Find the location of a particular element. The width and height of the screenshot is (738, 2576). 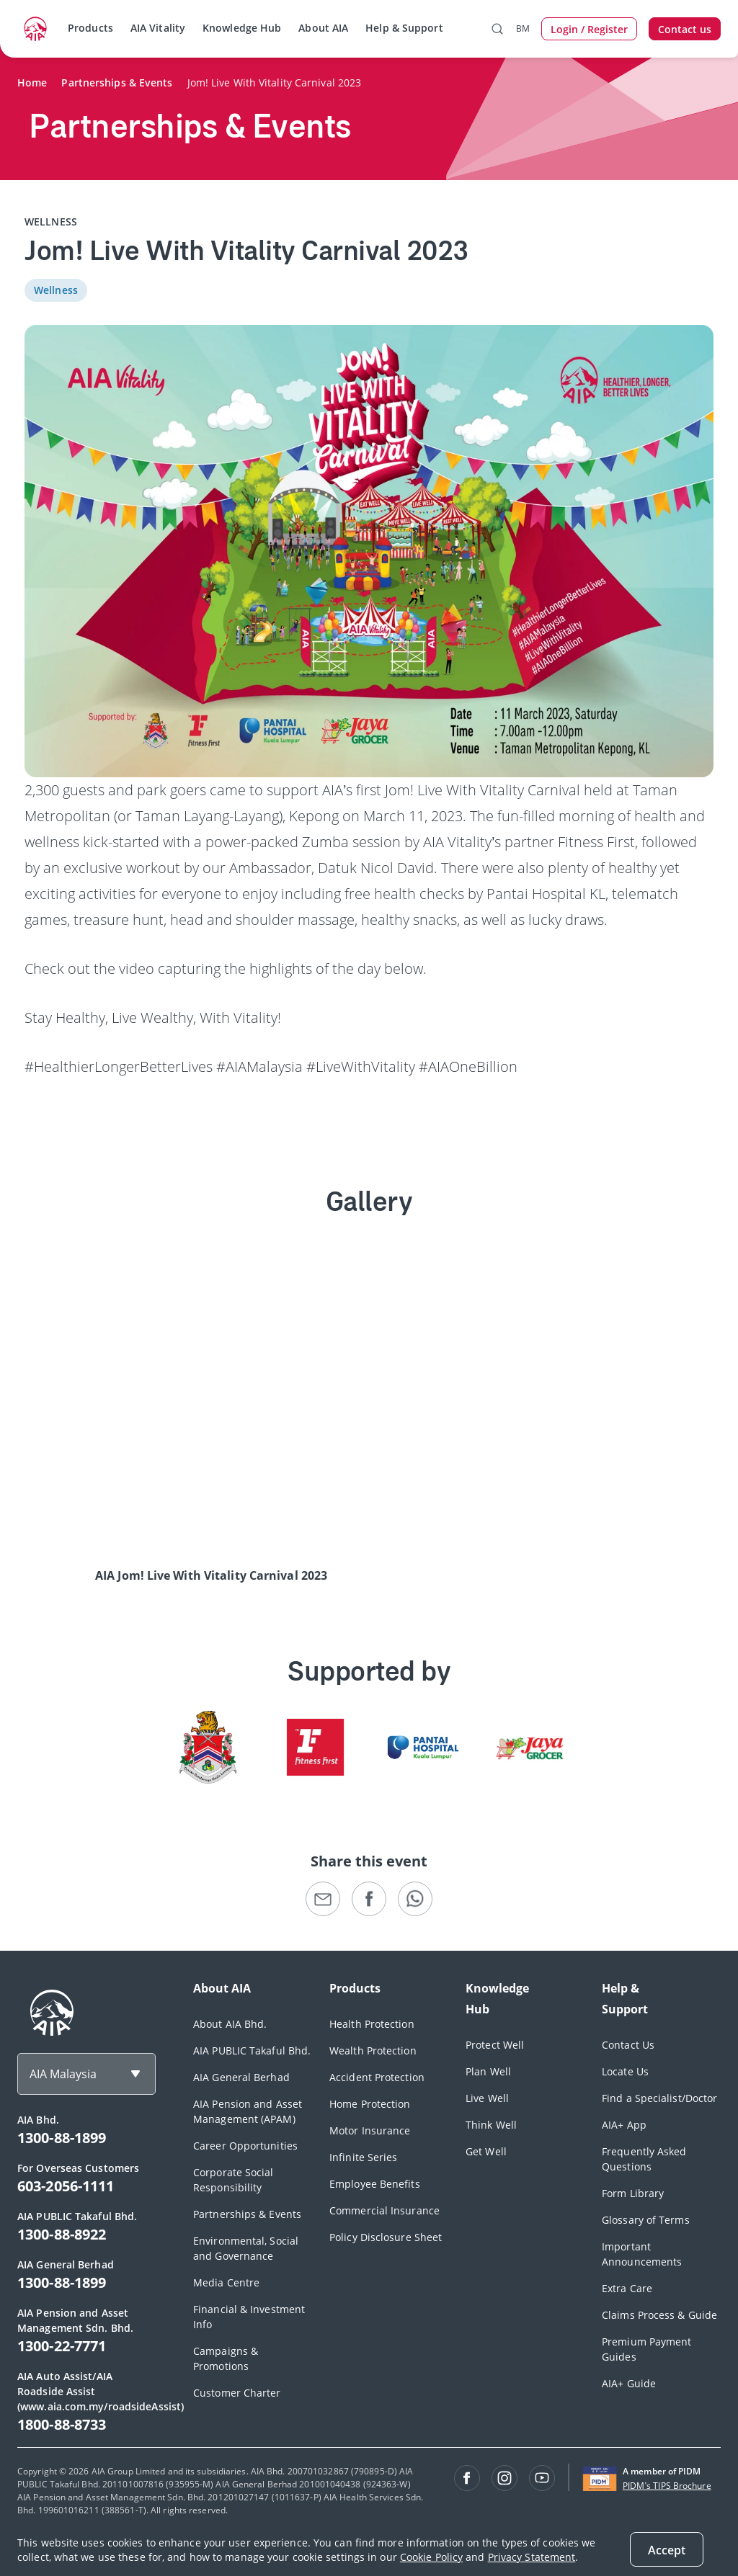

Privacy Statement is located at coordinates (532, 2557).